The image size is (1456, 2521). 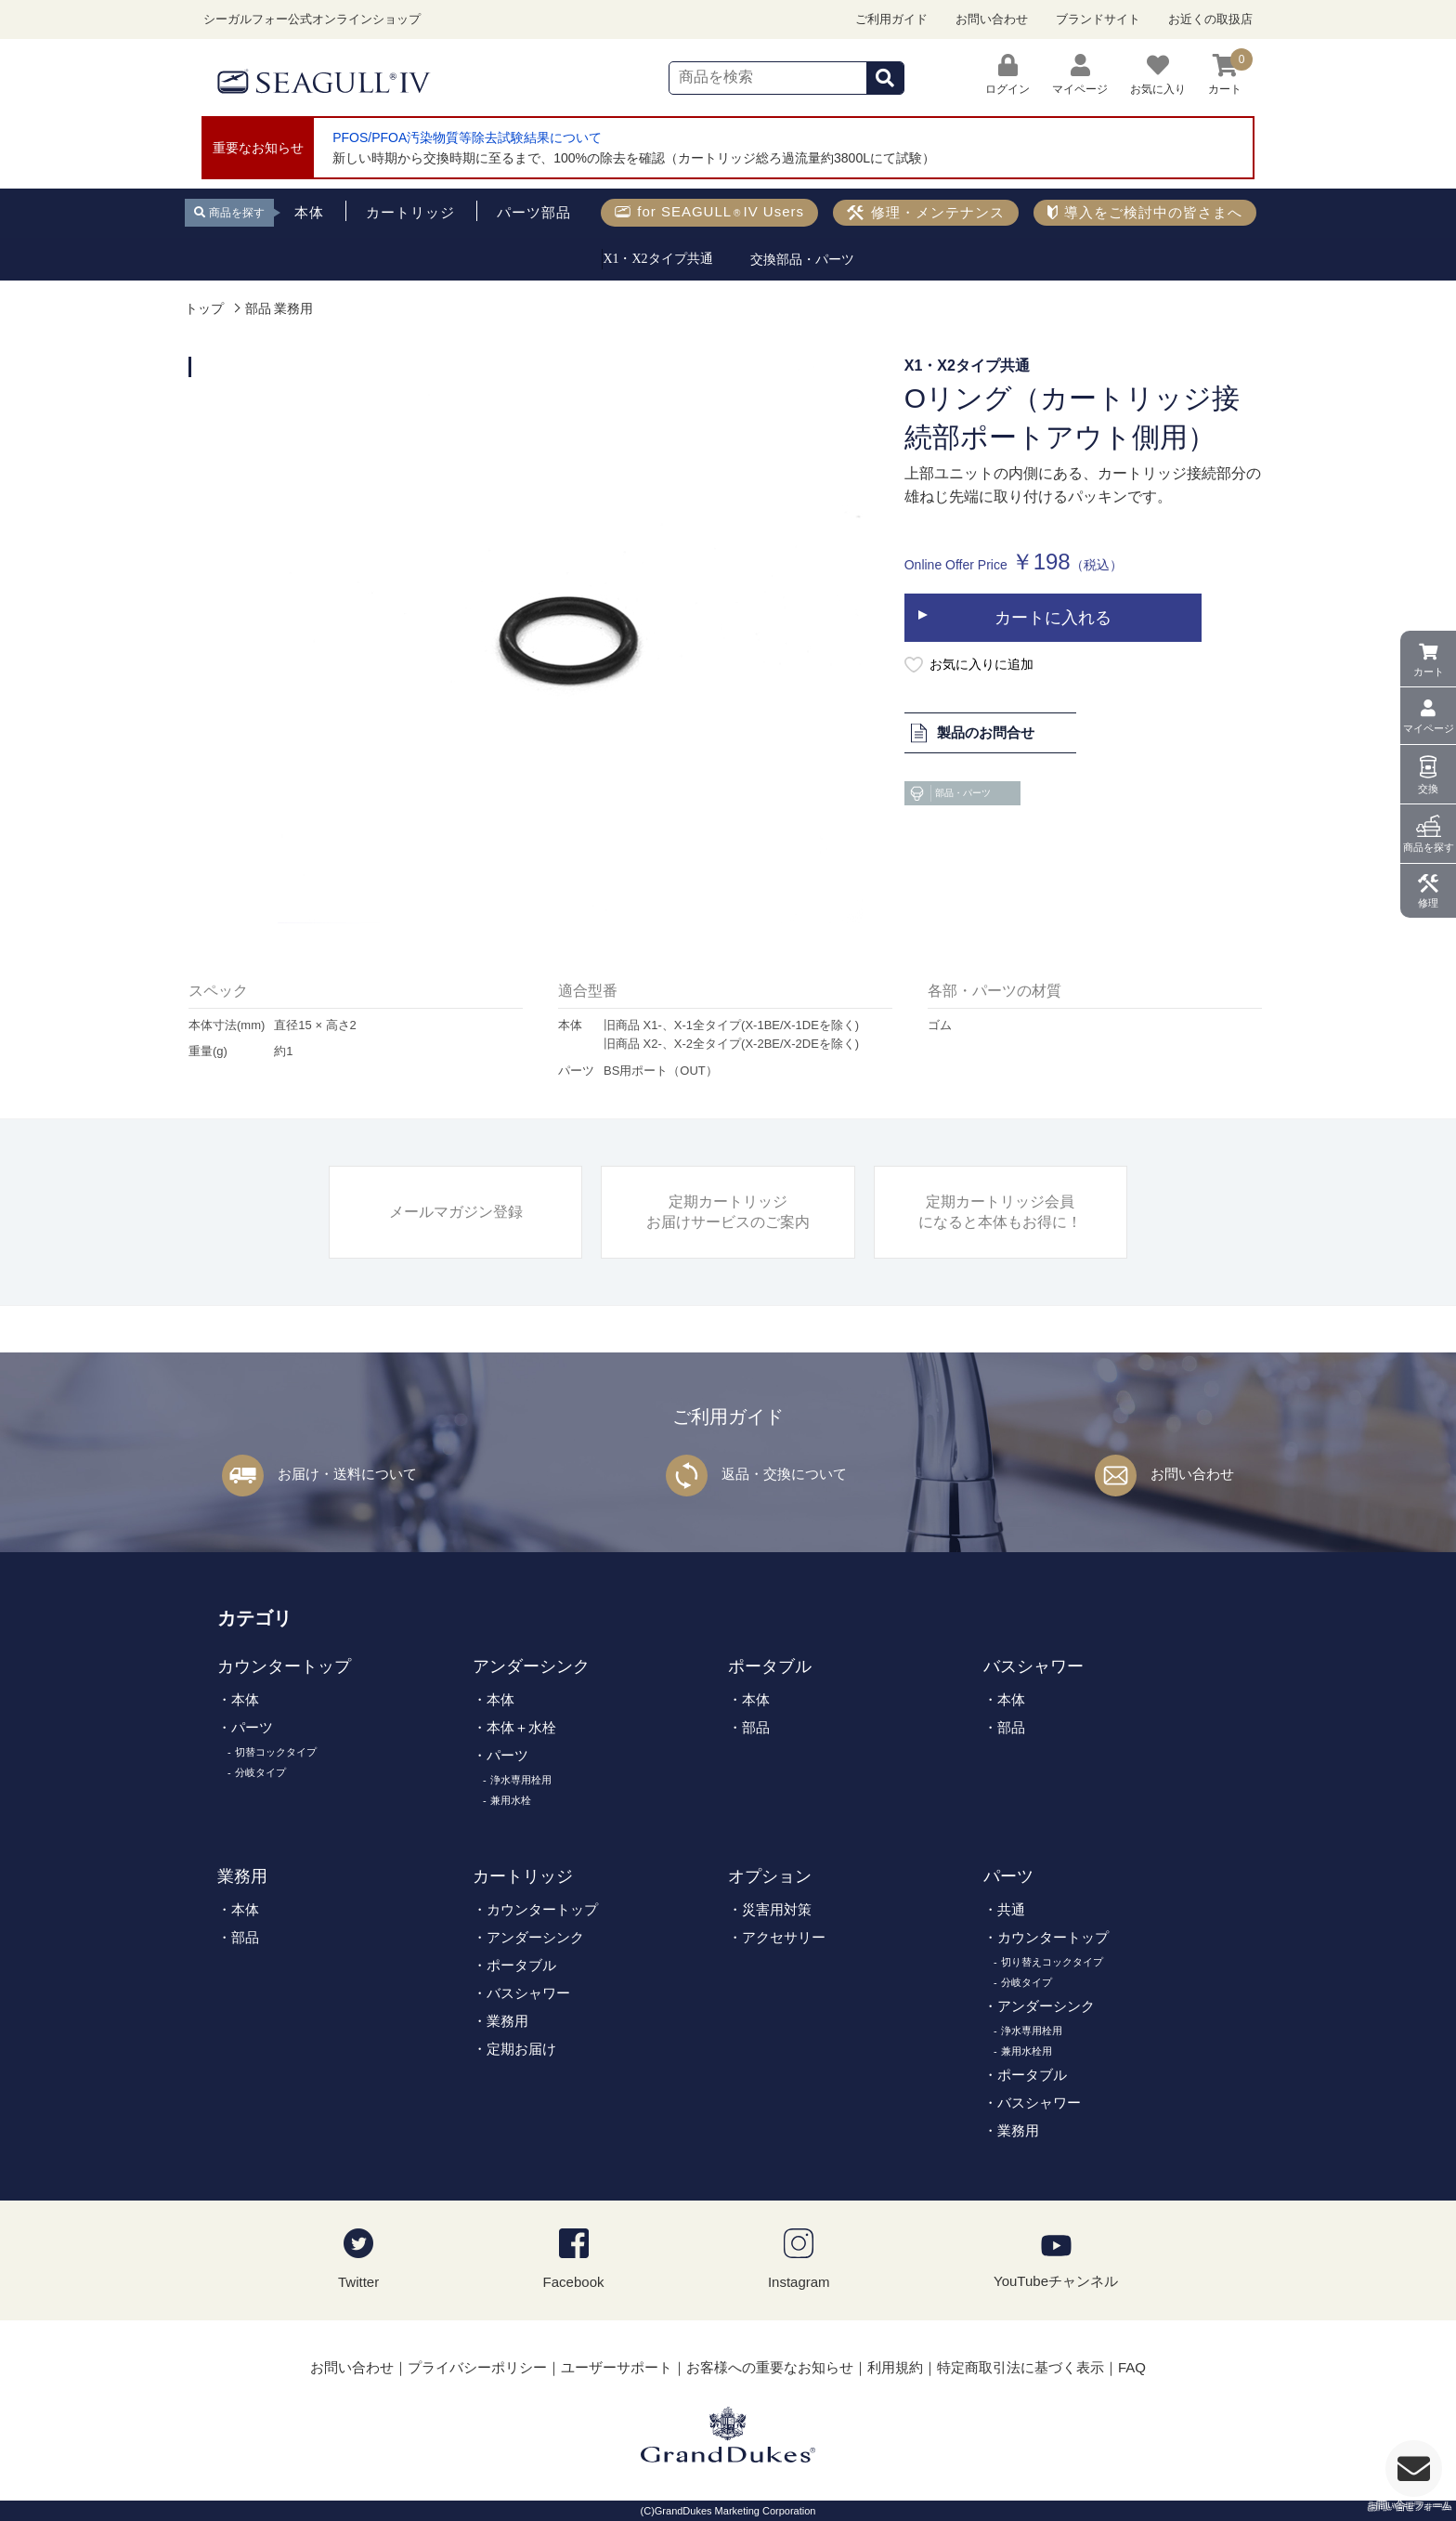 What do you see at coordinates (521, 1727) in the screenshot?
I see `本体＋水栓` at bounding box center [521, 1727].